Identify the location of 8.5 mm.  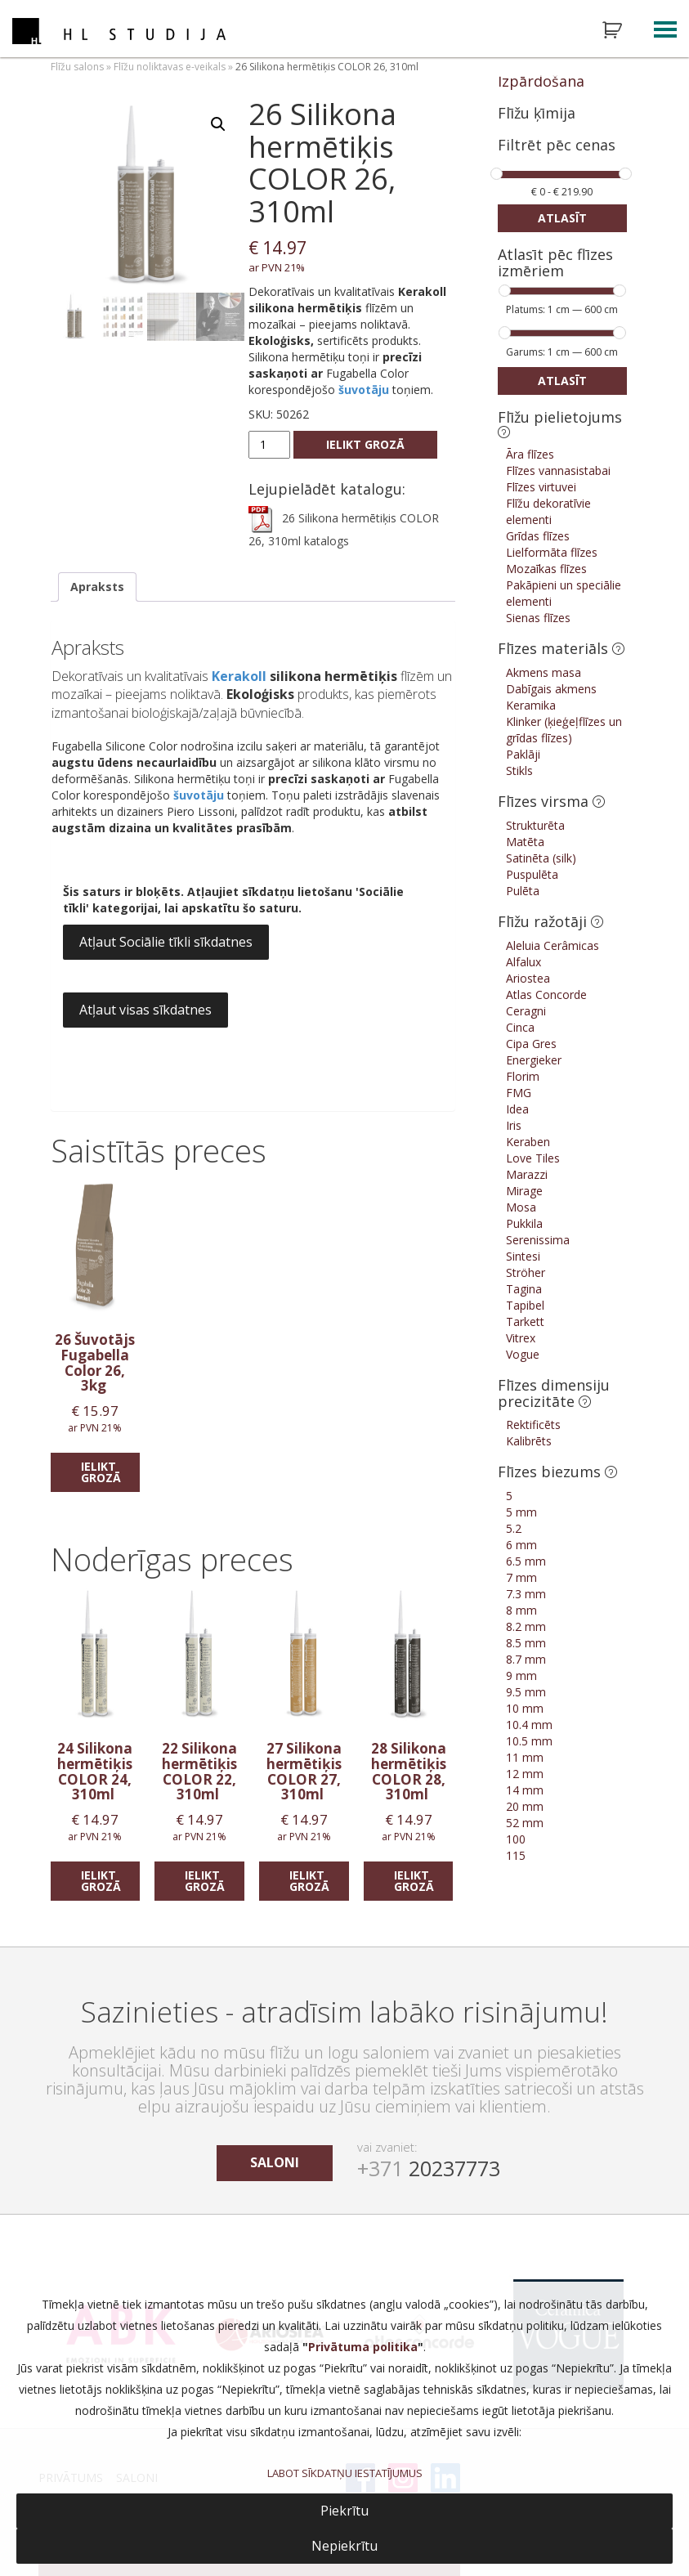
(526, 1643).